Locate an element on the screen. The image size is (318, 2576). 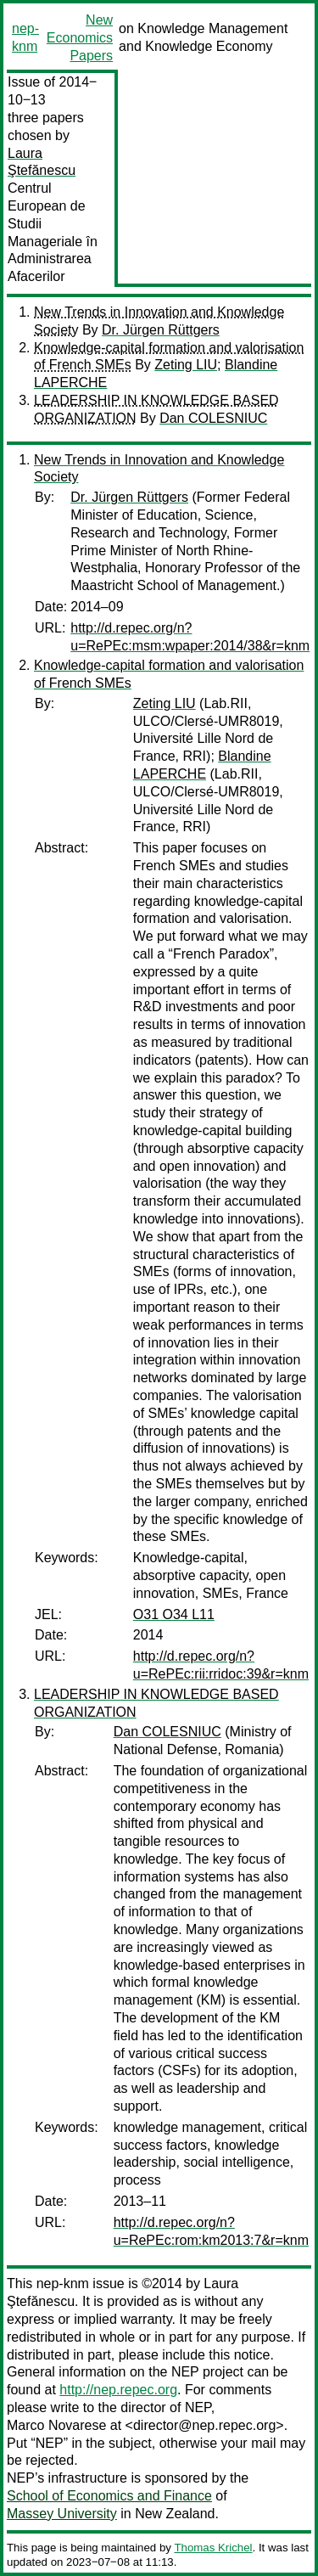
http://nep.repec.org is located at coordinates (118, 2389).